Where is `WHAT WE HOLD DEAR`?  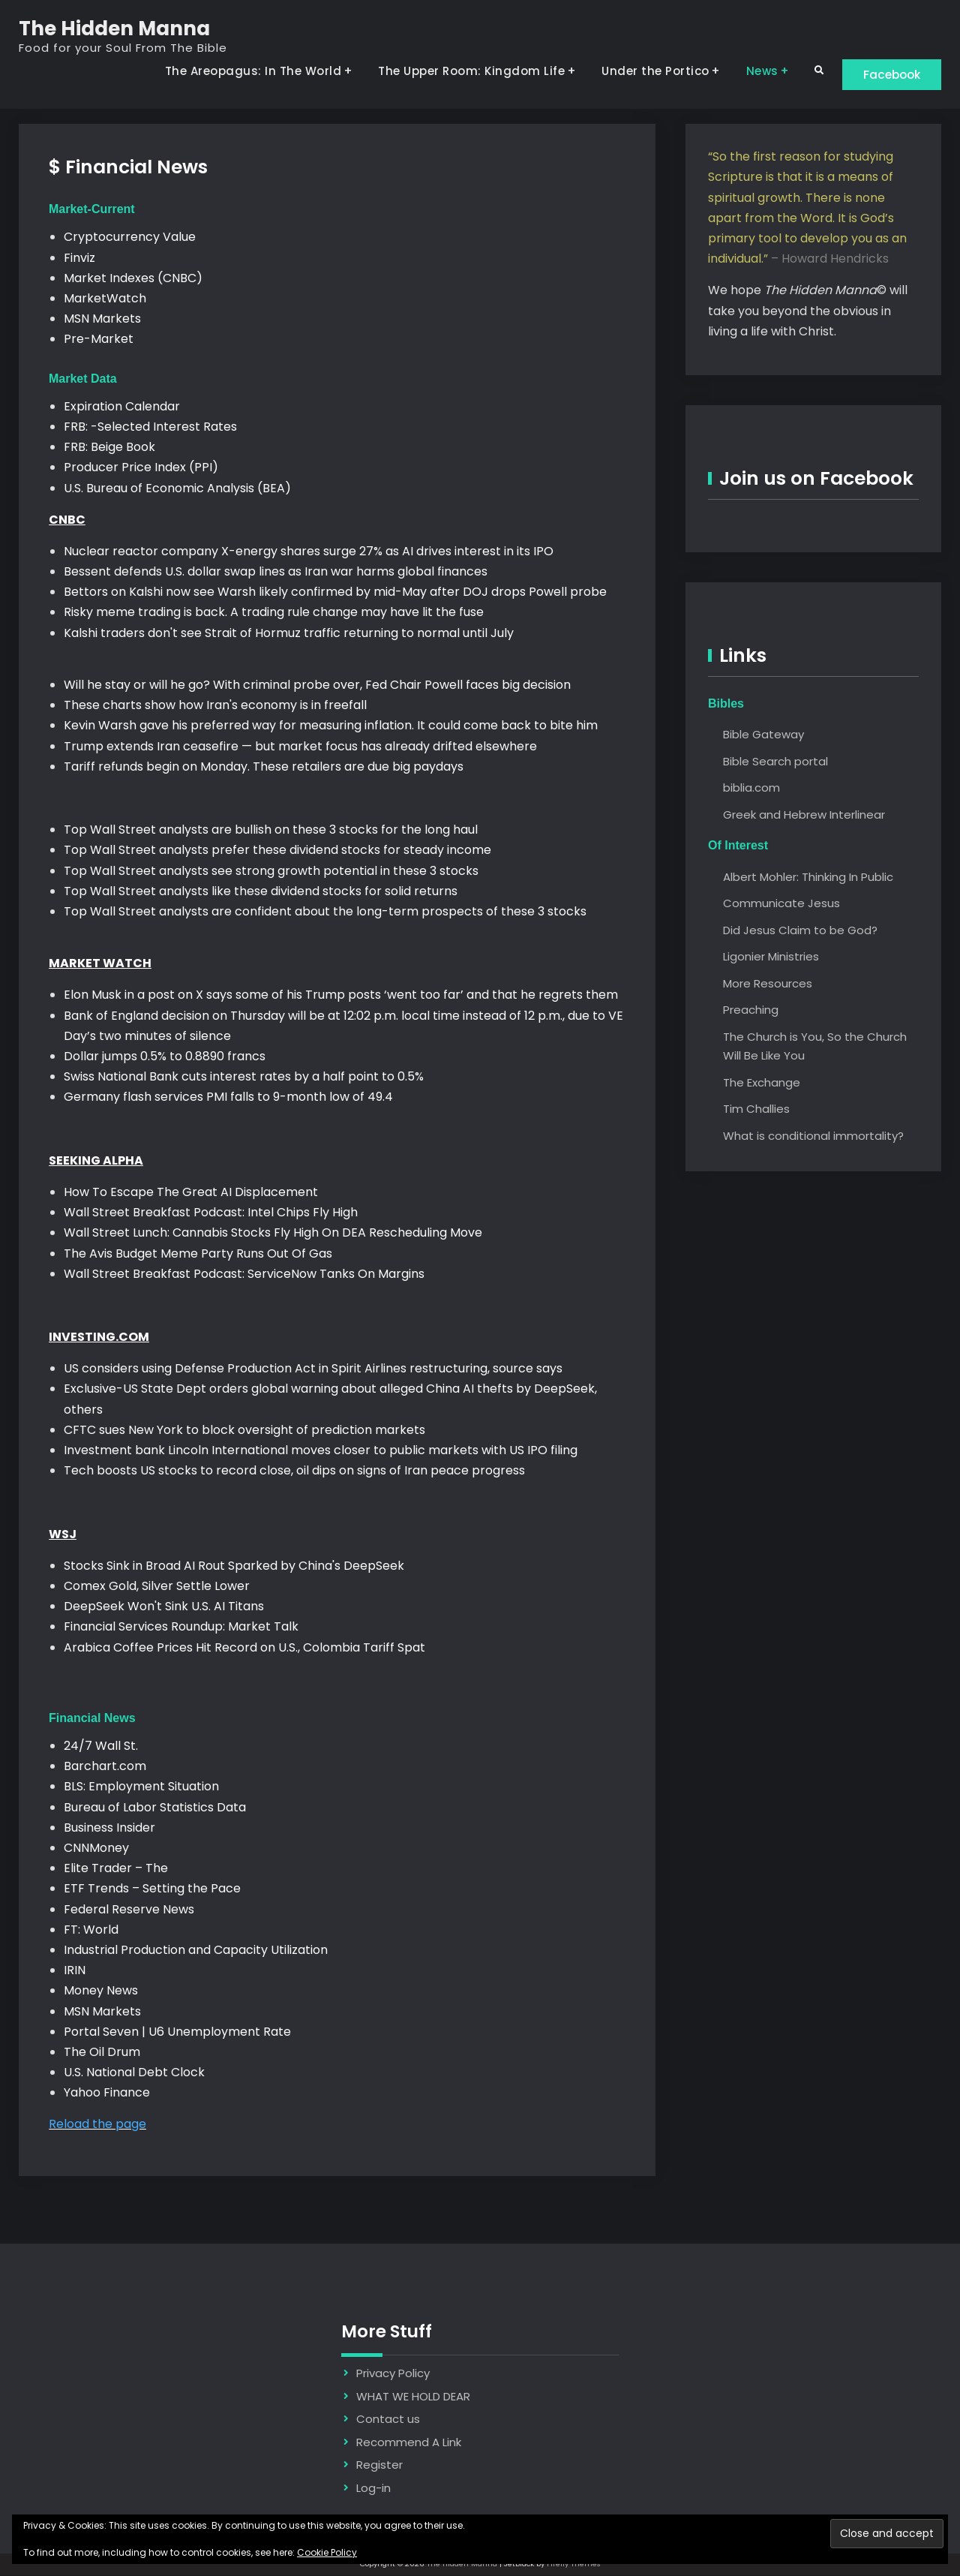 WHAT WE HOLD DEAR is located at coordinates (413, 2397).